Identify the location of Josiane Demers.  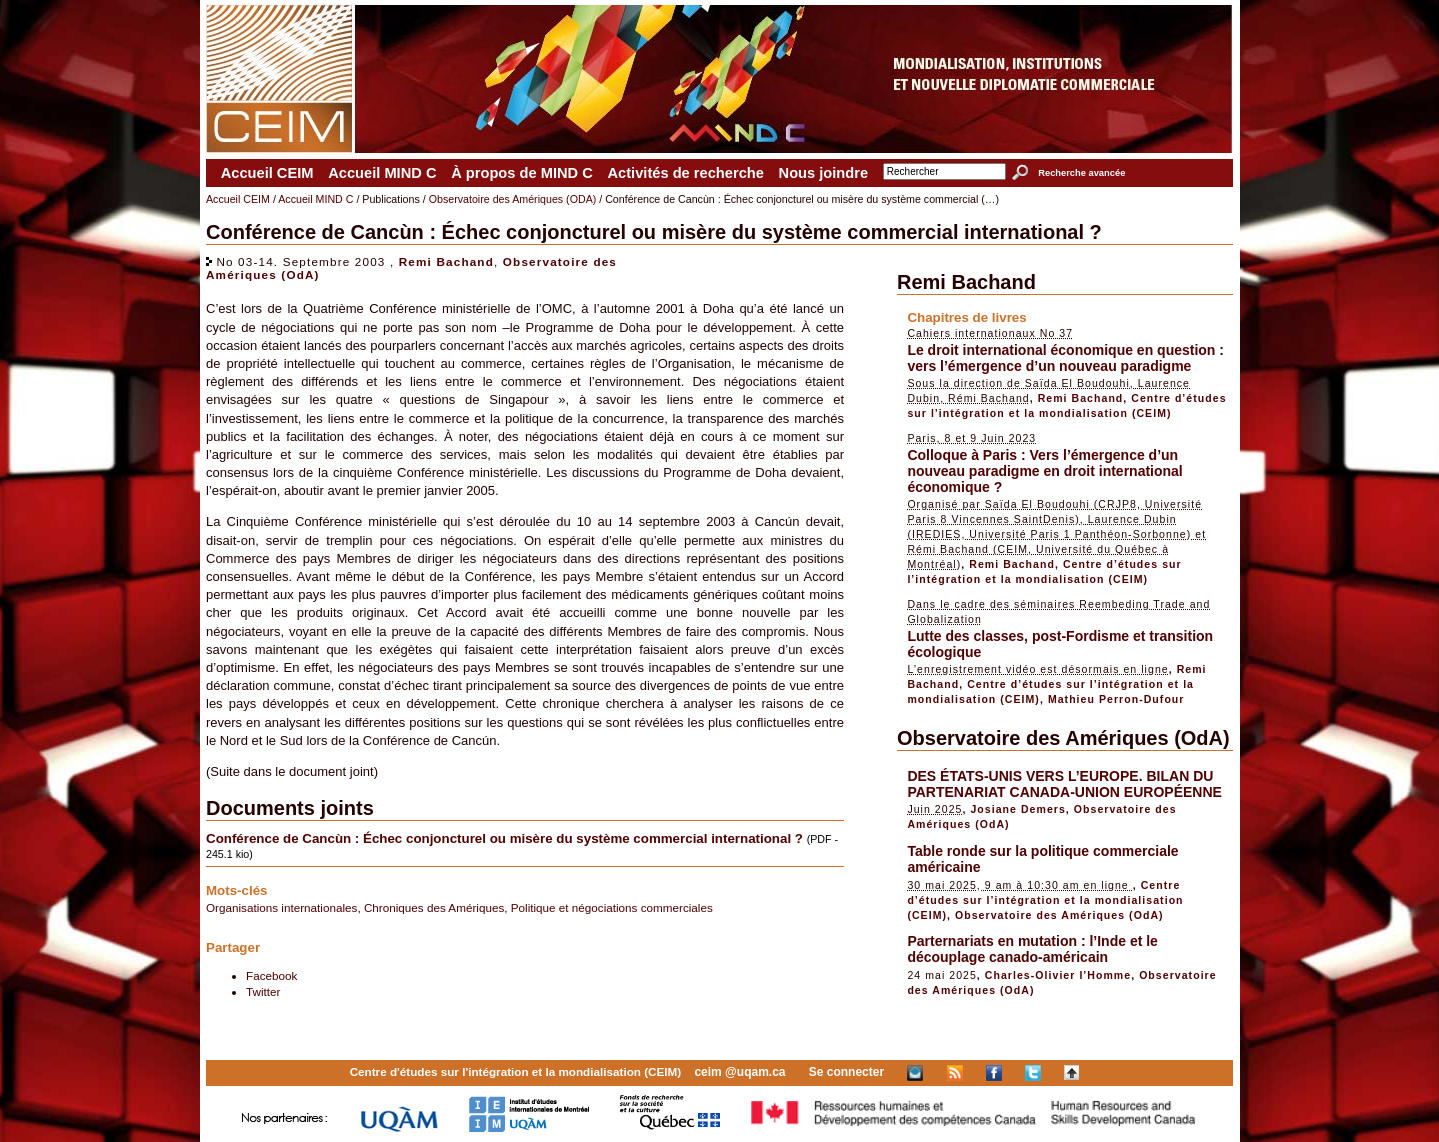
(1017, 809).